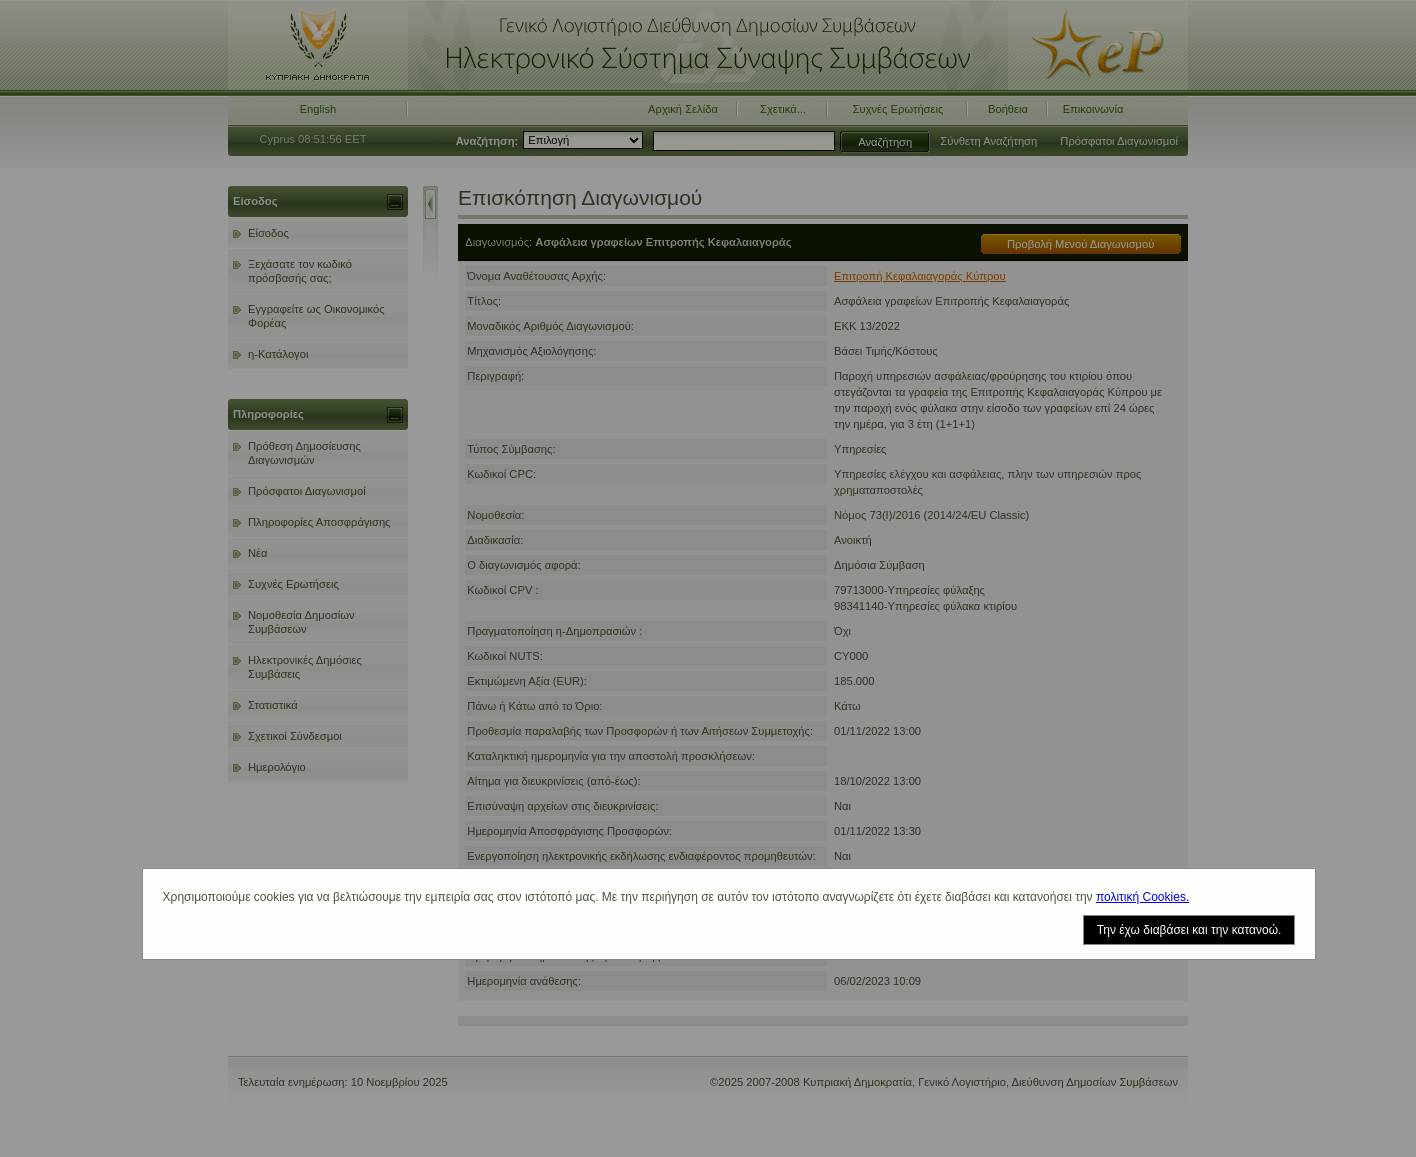 The image size is (1416, 1157). What do you see at coordinates (1189, 930) in the screenshot?
I see `Την έχω διαβάσει και την κατανοώ.` at bounding box center [1189, 930].